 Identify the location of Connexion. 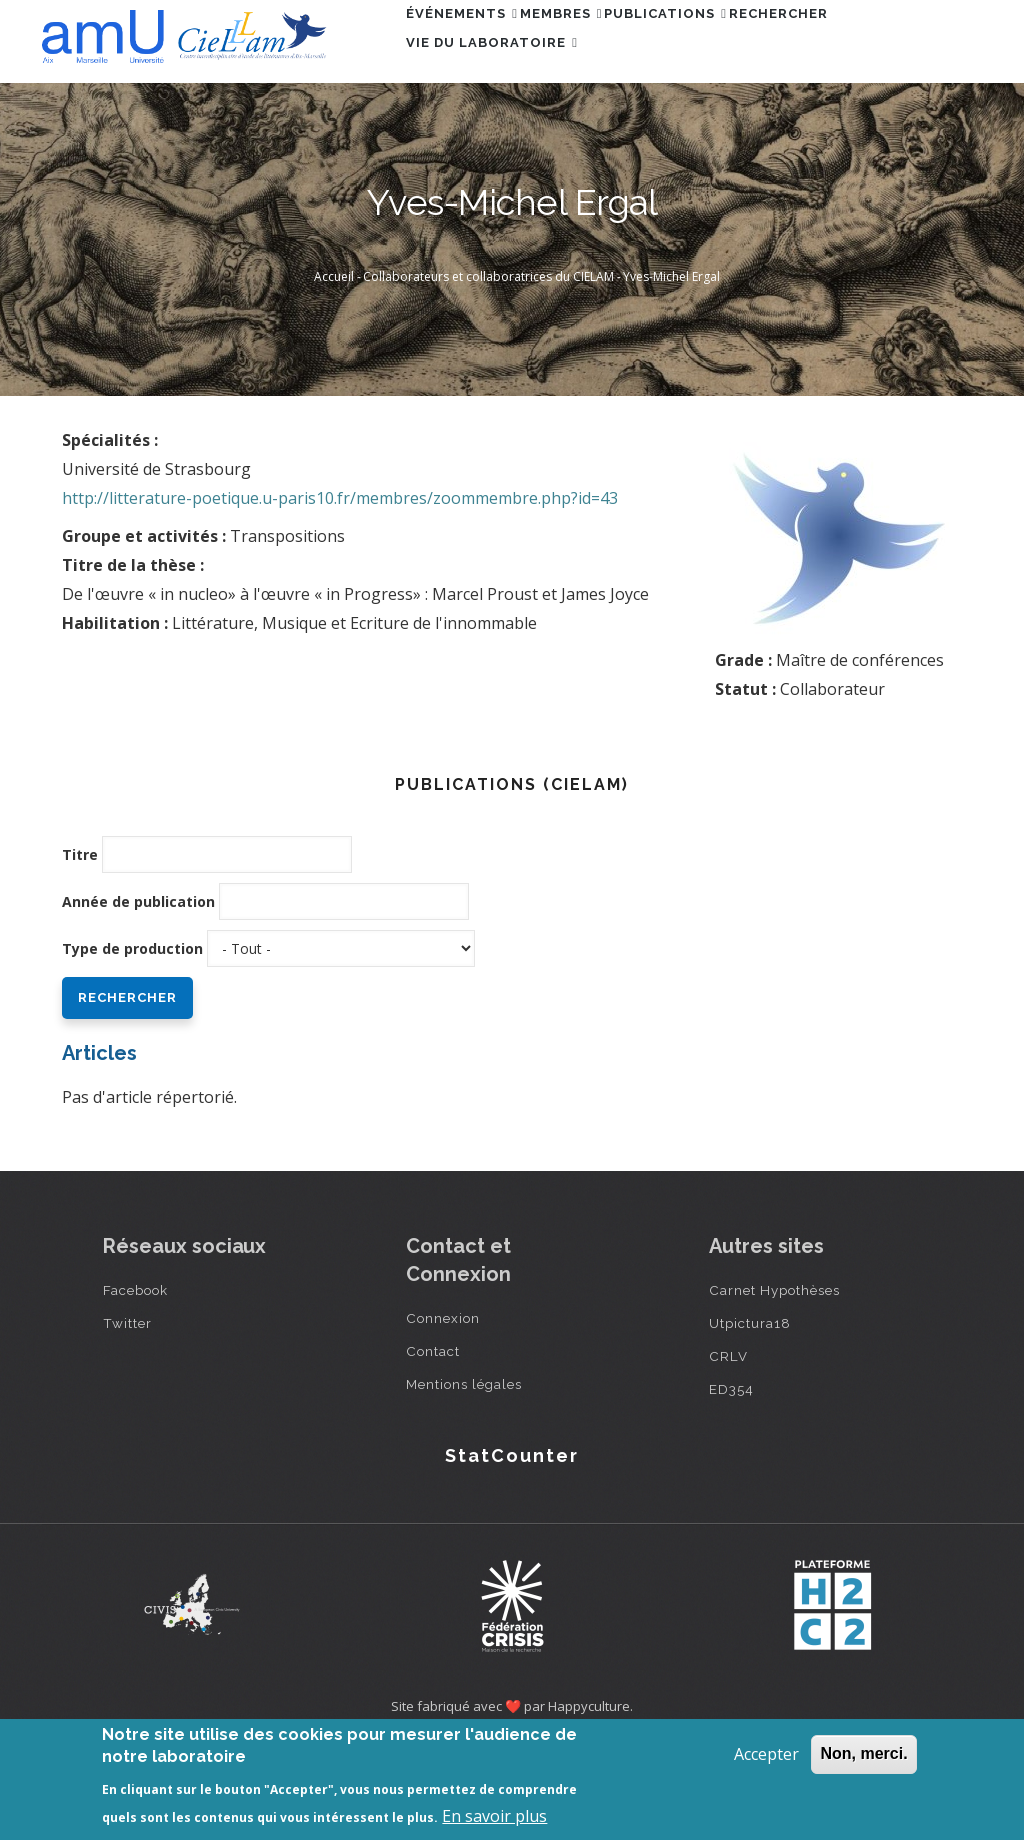
(443, 1410).